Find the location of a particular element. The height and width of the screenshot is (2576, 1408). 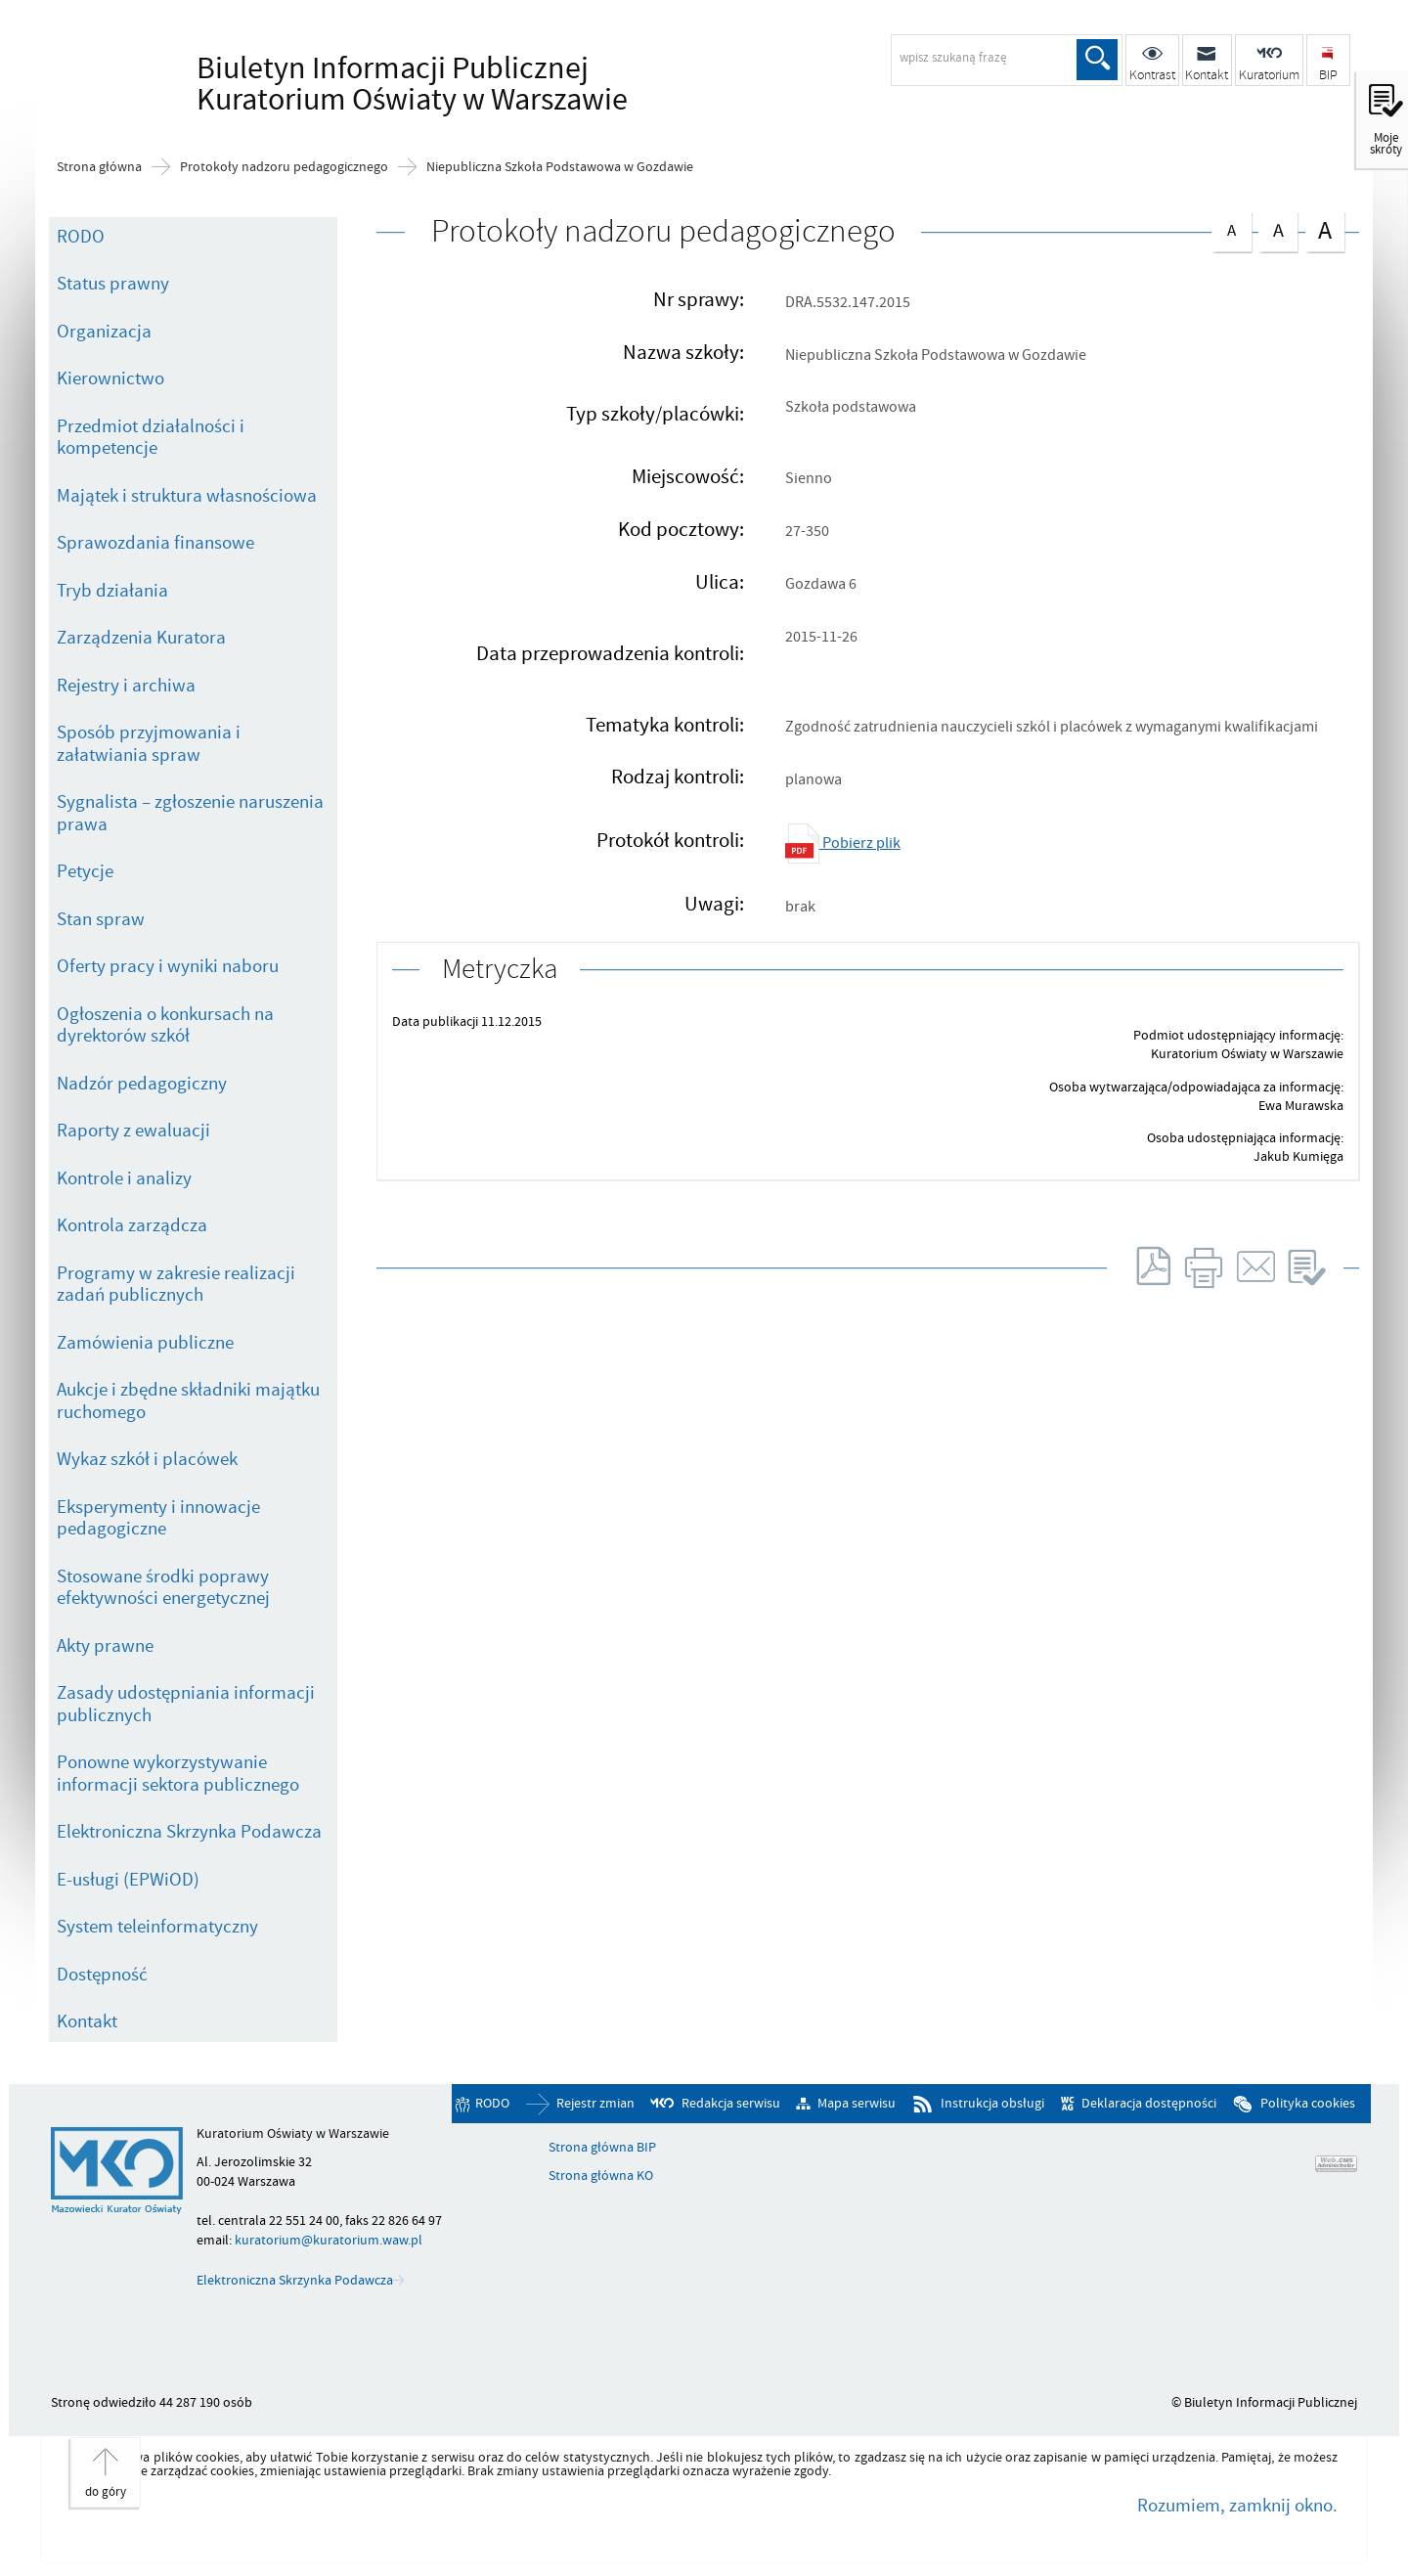

Programy w zakresie realizacji zadań publicznych is located at coordinates (176, 1285).